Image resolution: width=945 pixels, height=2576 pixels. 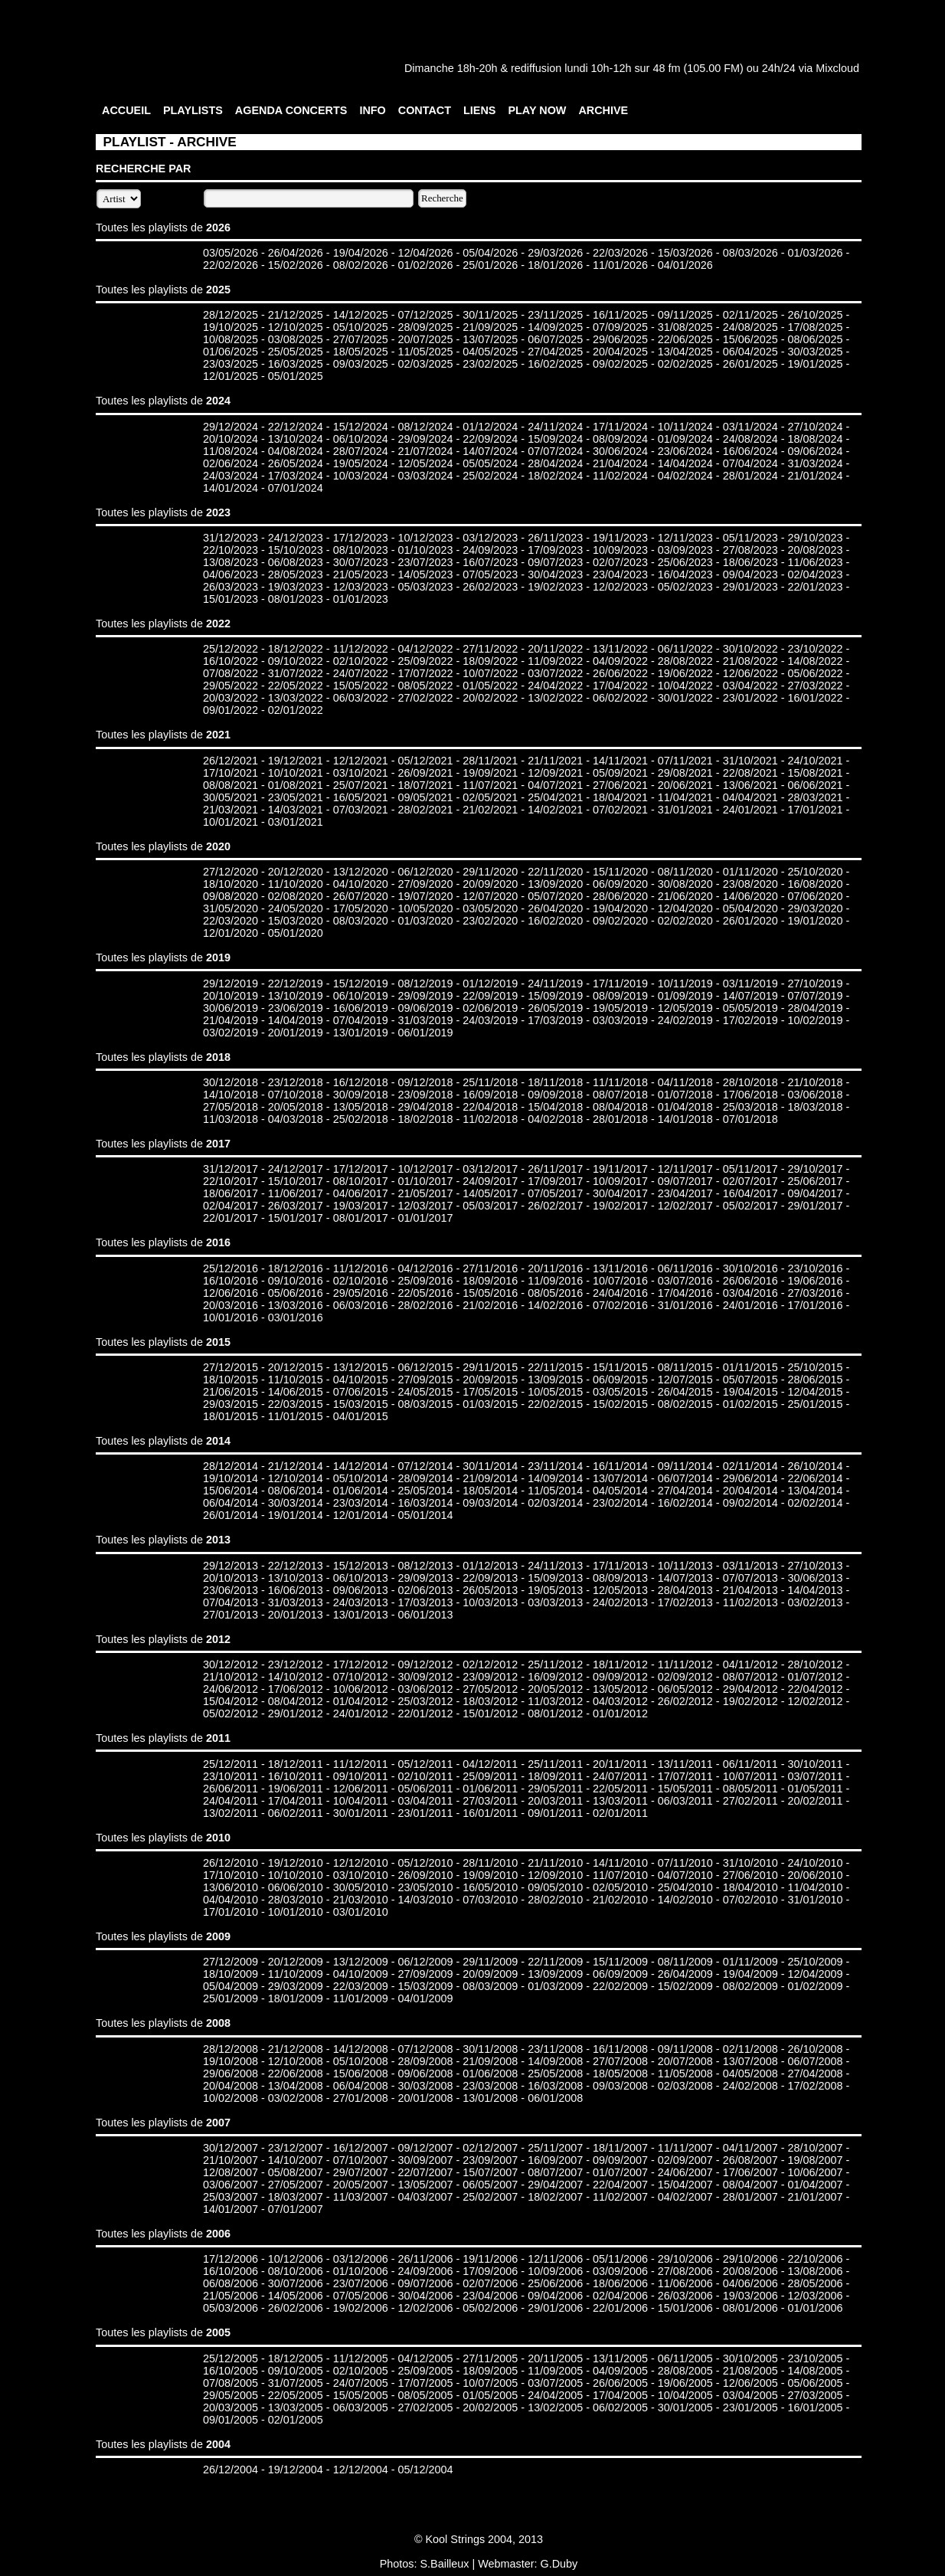 What do you see at coordinates (750, 1379) in the screenshot?
I see `05/07/2015` at bounding box center [750, 1379].